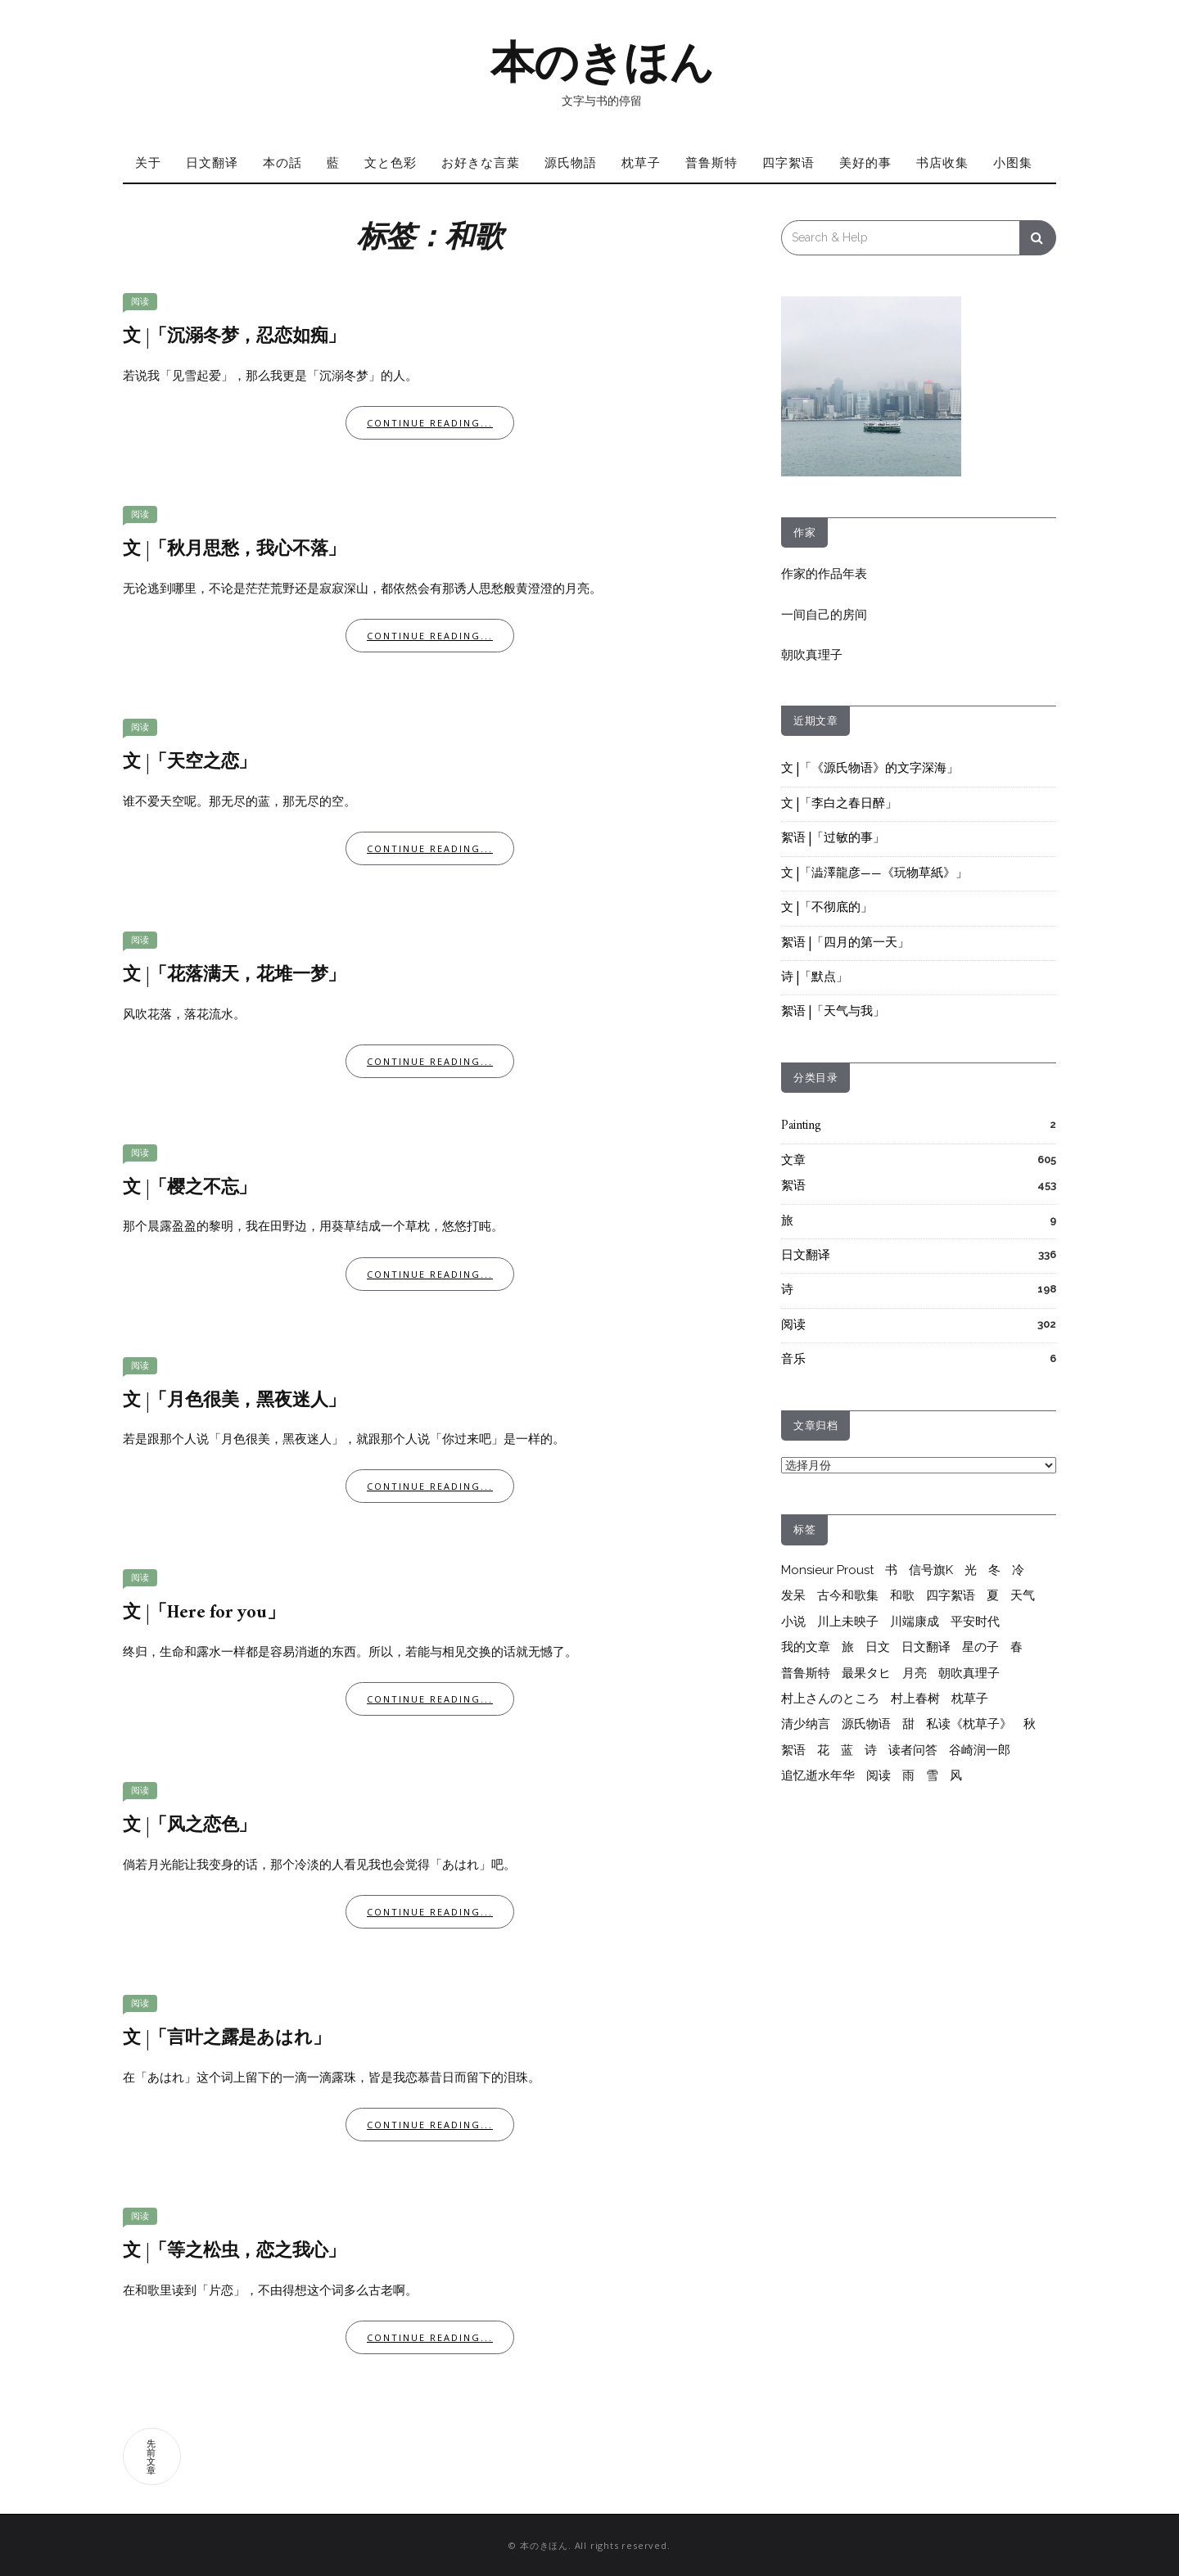 This screenshot has width=1179, height=2576. What do you see at coordinates (891, 1570) in the screenshot?
I see `书 [书 (6个项目)]` at bounding box center [891, 1570].